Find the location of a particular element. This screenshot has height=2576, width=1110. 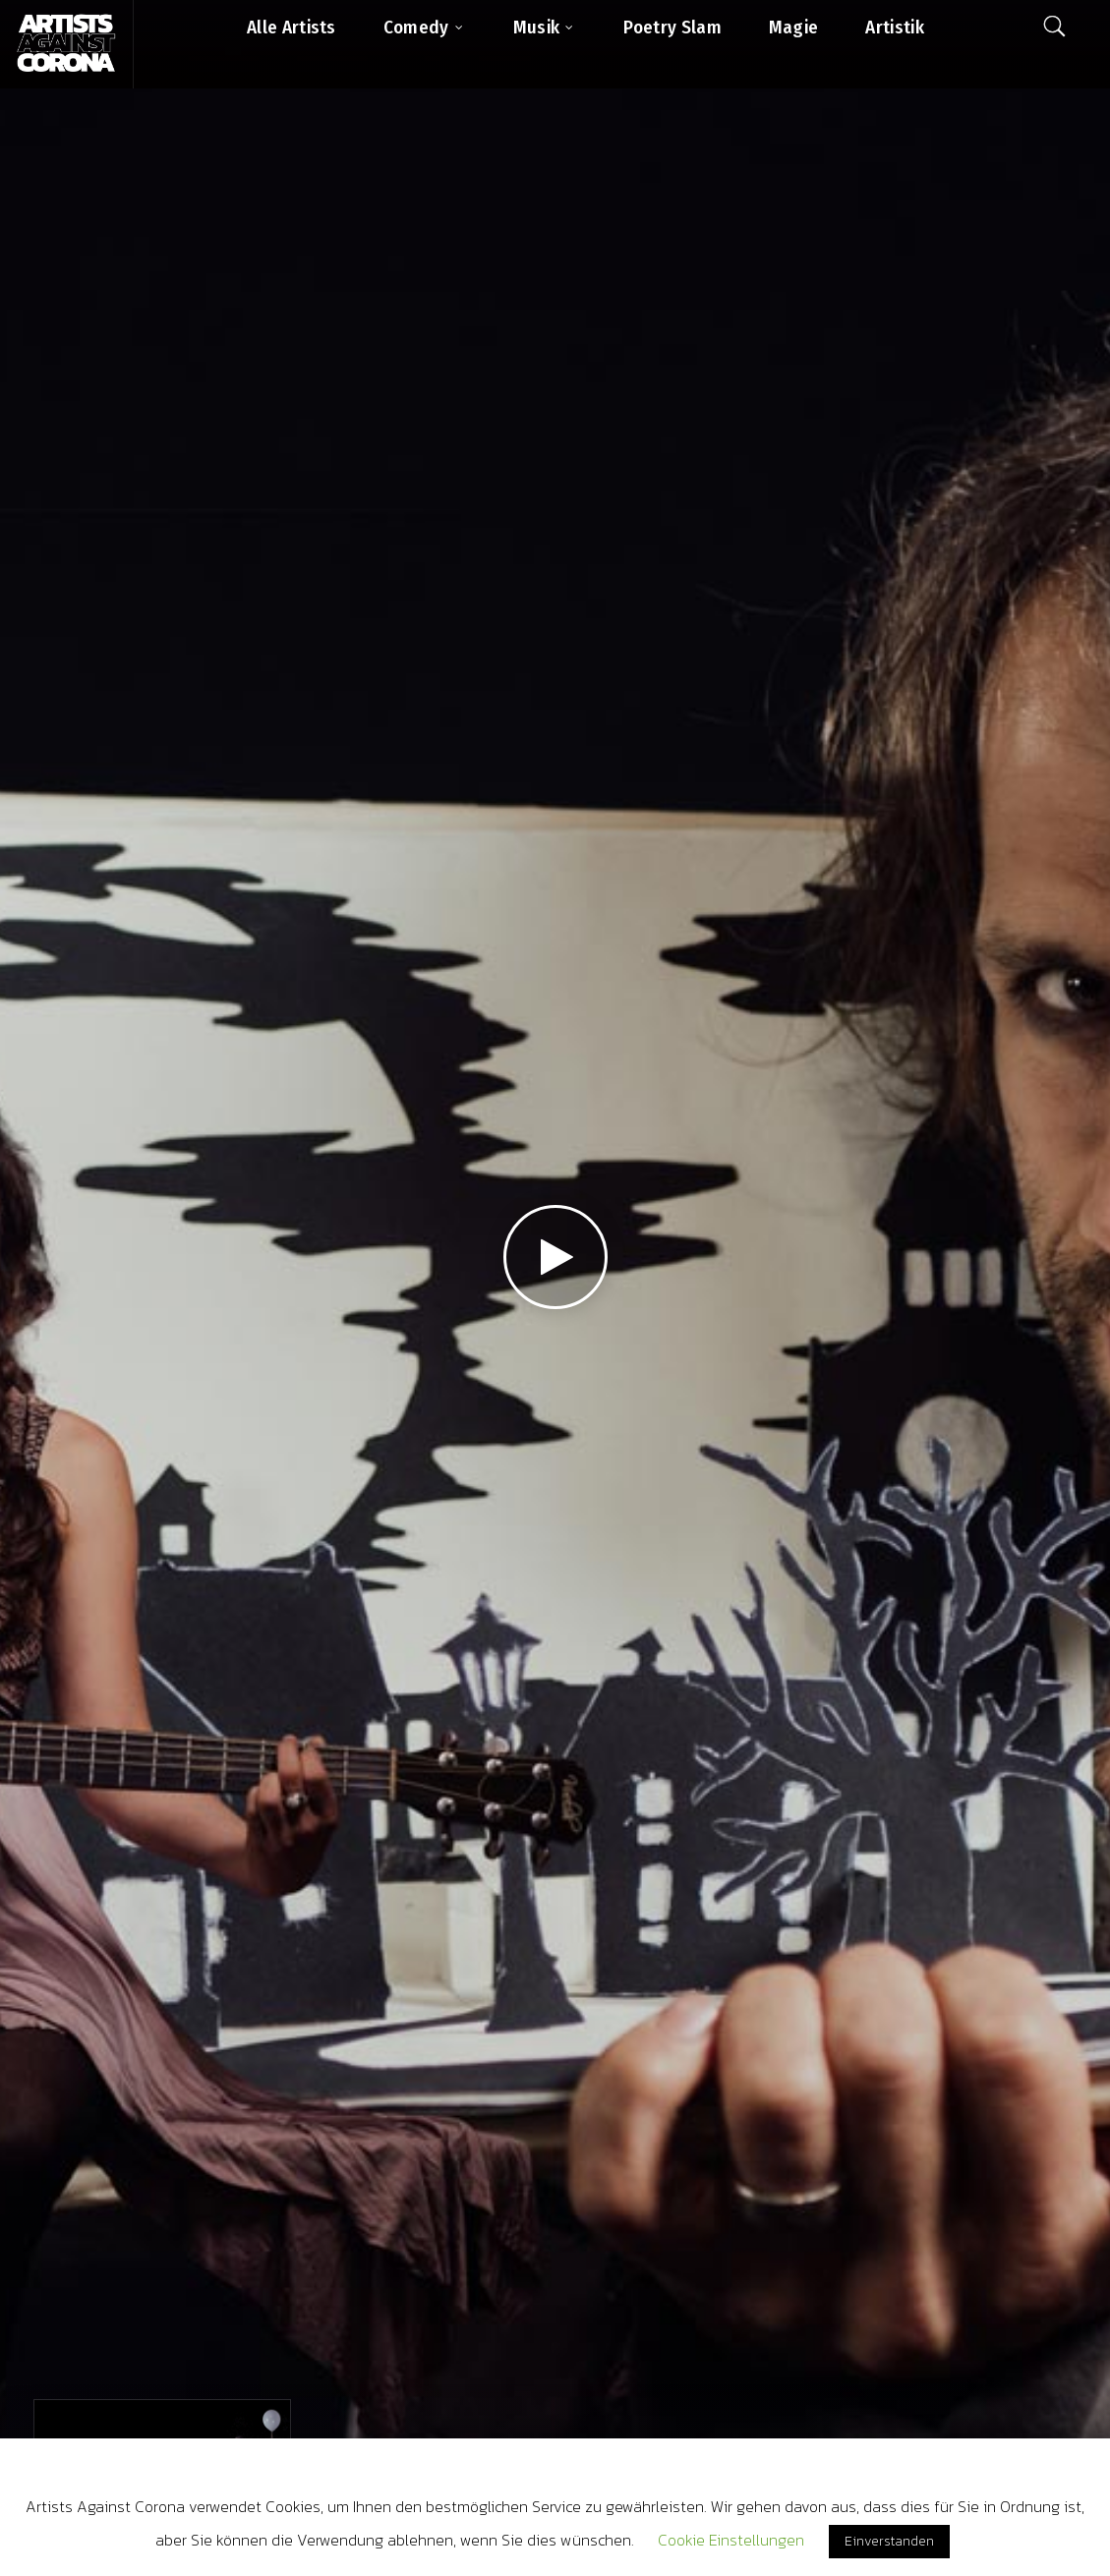

Einverstanden [button] is located at coordinates (889, 2541).